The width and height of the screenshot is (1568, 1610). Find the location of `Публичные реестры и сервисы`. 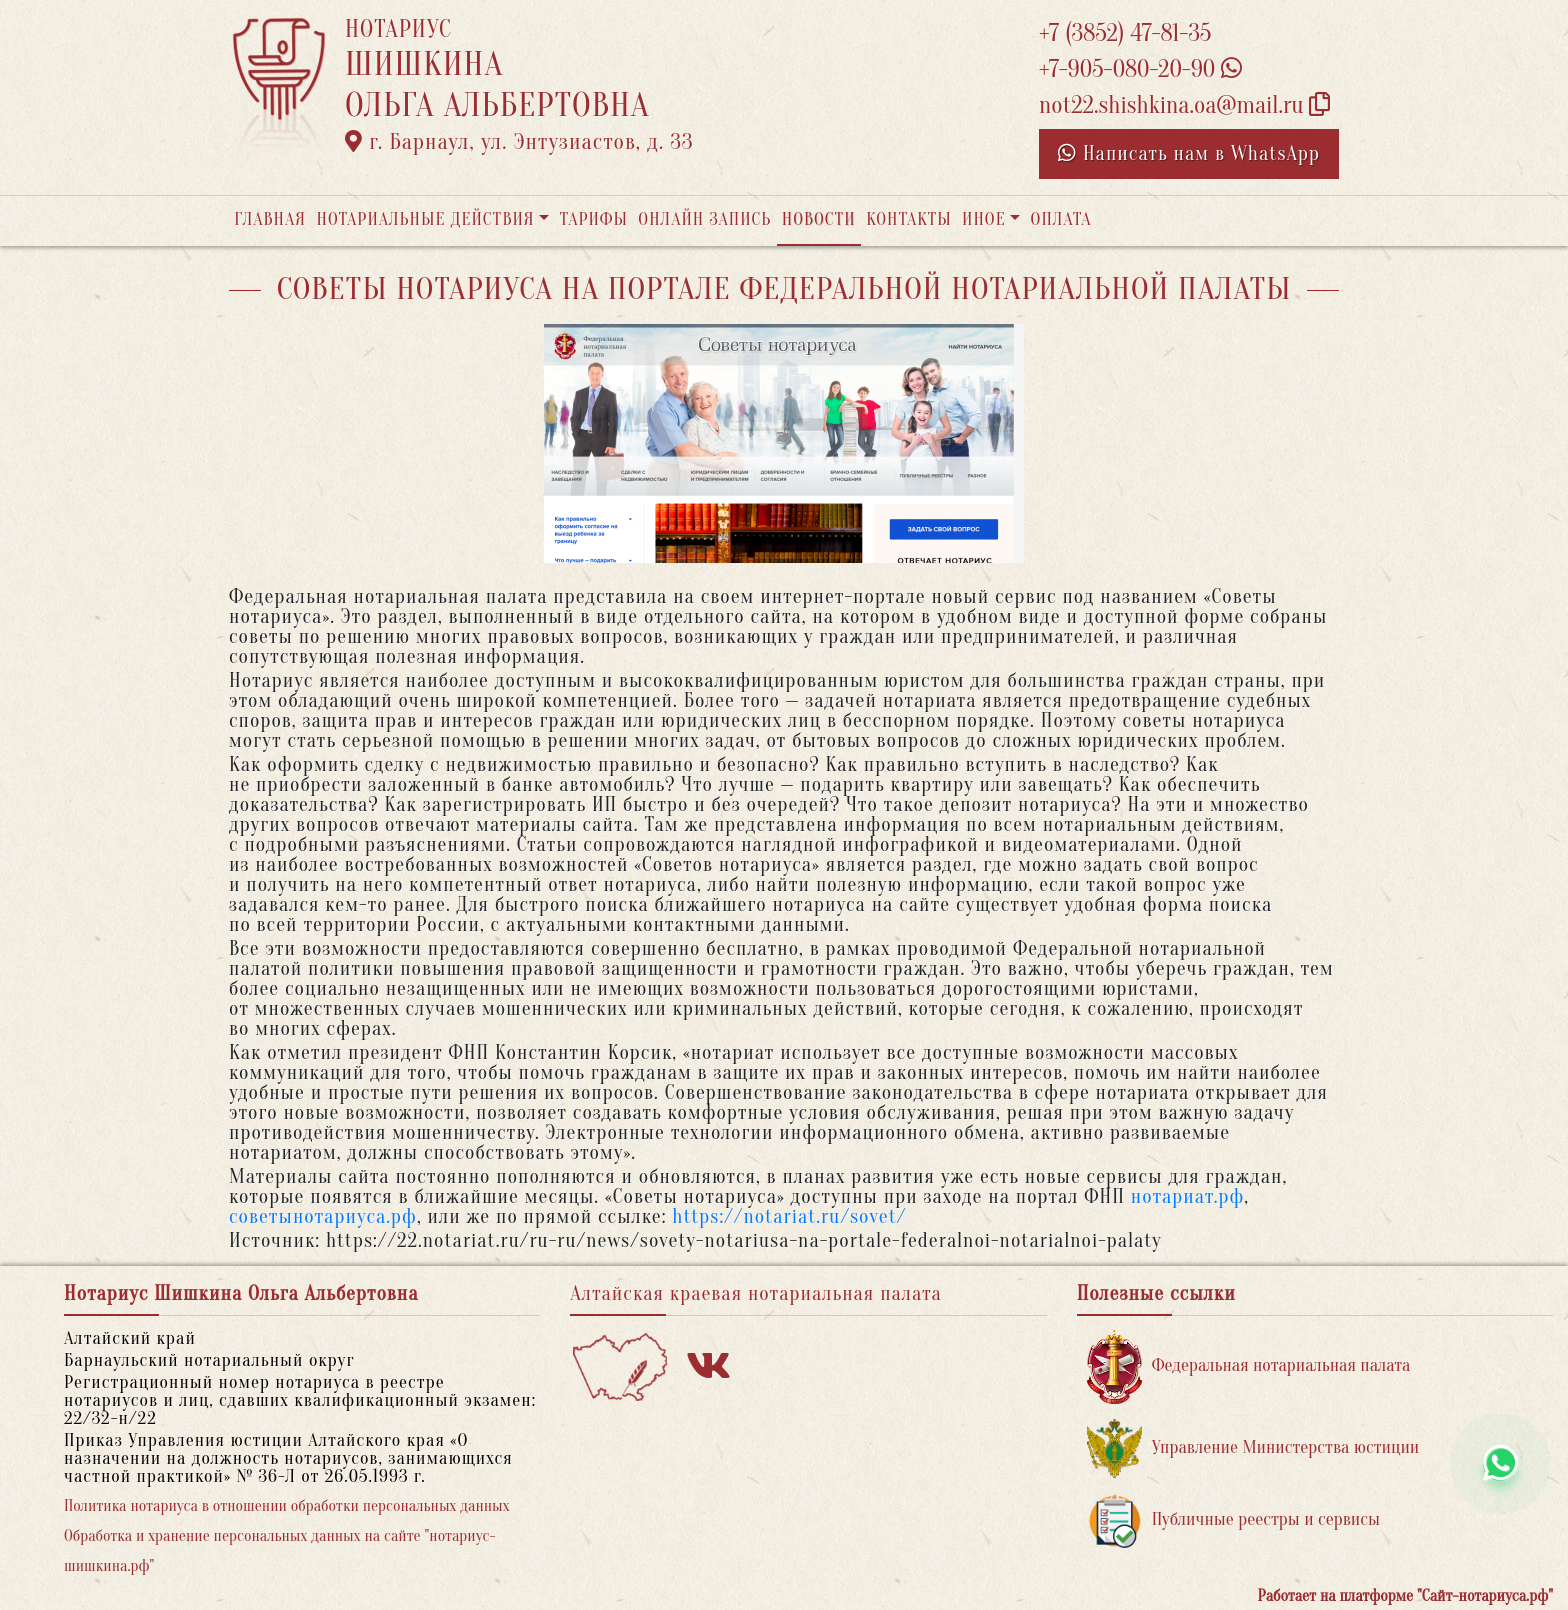

Публичные реестры и сервисы is located at coordinates (1233, 1520).